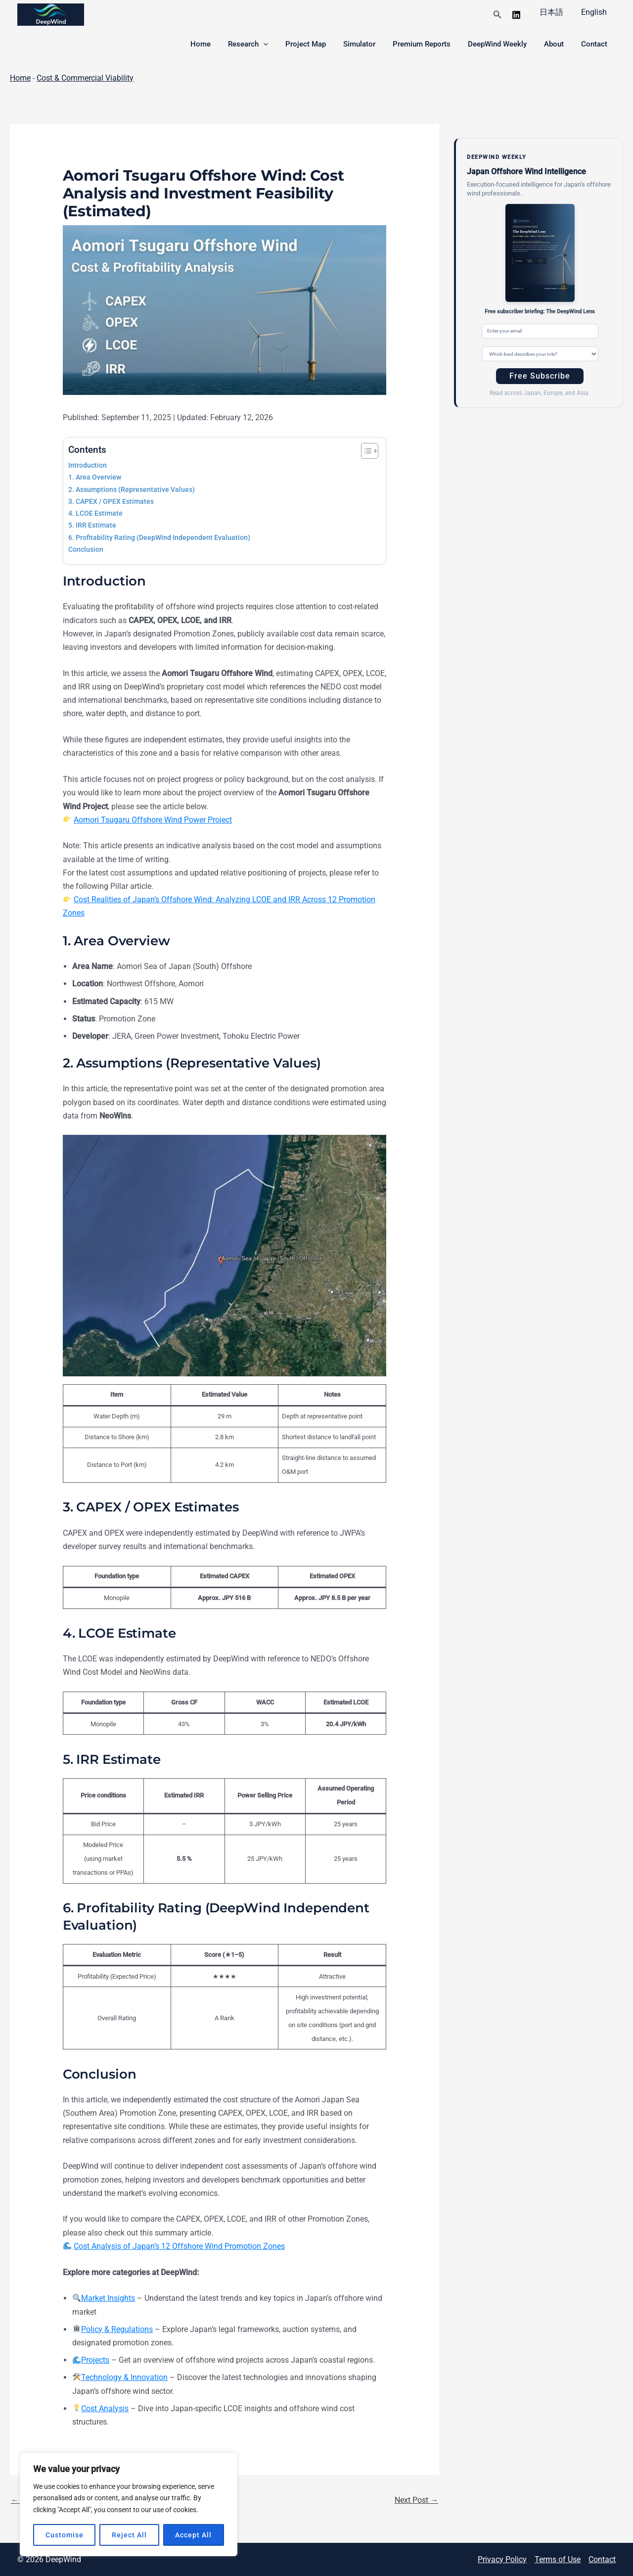 This screenshot has width=633, height=2576. What do you see at coordinates (416, 2500) in the screenshot?
I see `Next Post` at bounding box center [416, 2500].